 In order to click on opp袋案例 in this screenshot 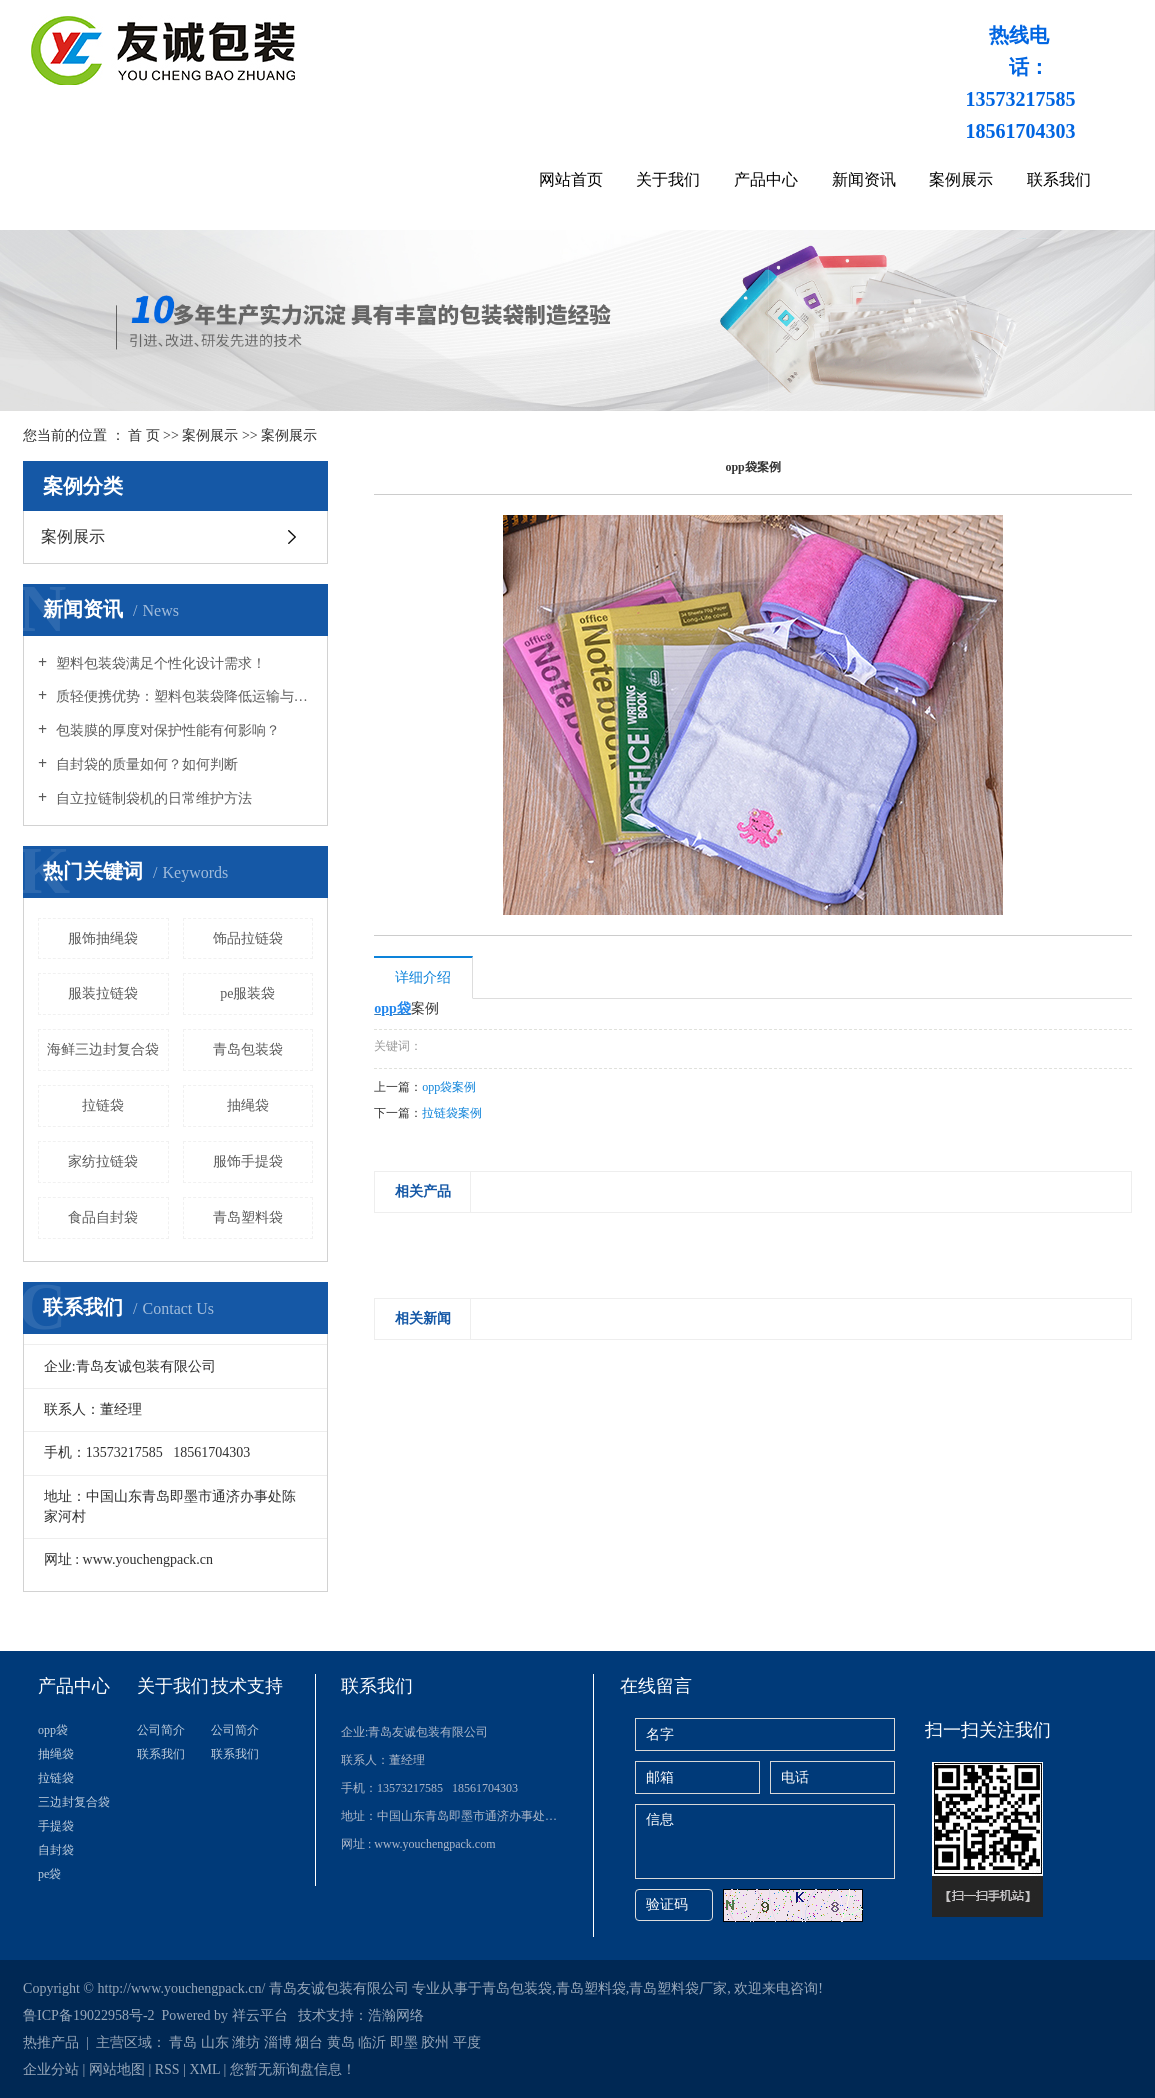, I will do `click(449, 1087)`.